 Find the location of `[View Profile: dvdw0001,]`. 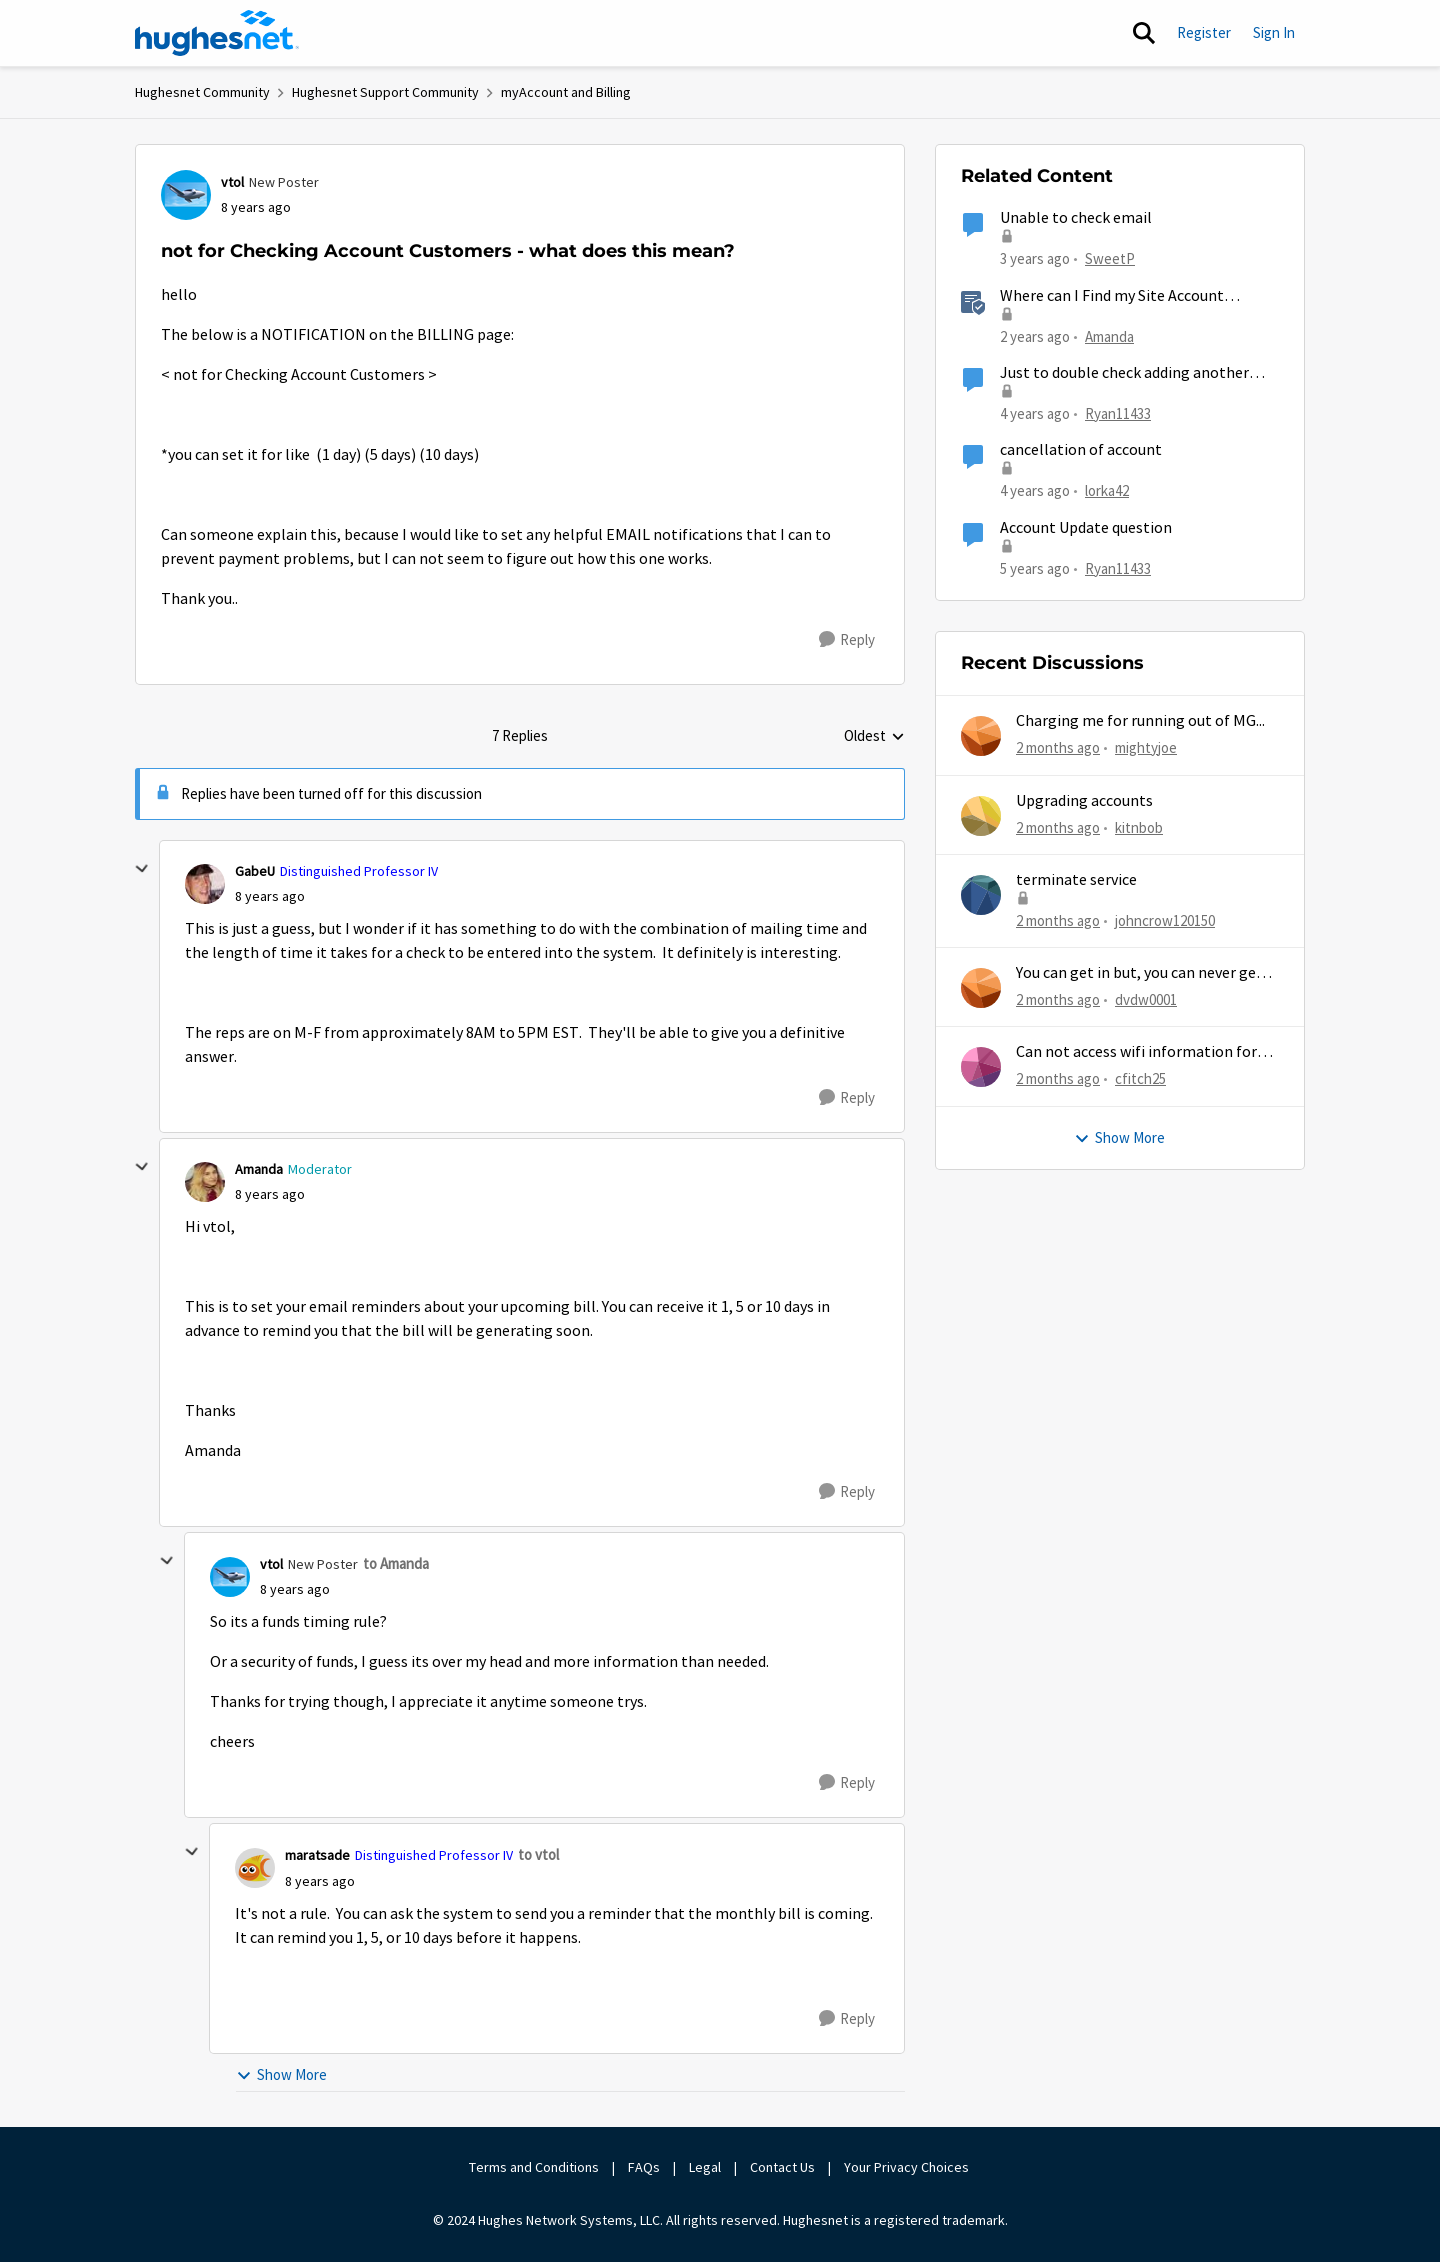

[View Profile: dvdw0001,] is located at coordinates (981, 988).